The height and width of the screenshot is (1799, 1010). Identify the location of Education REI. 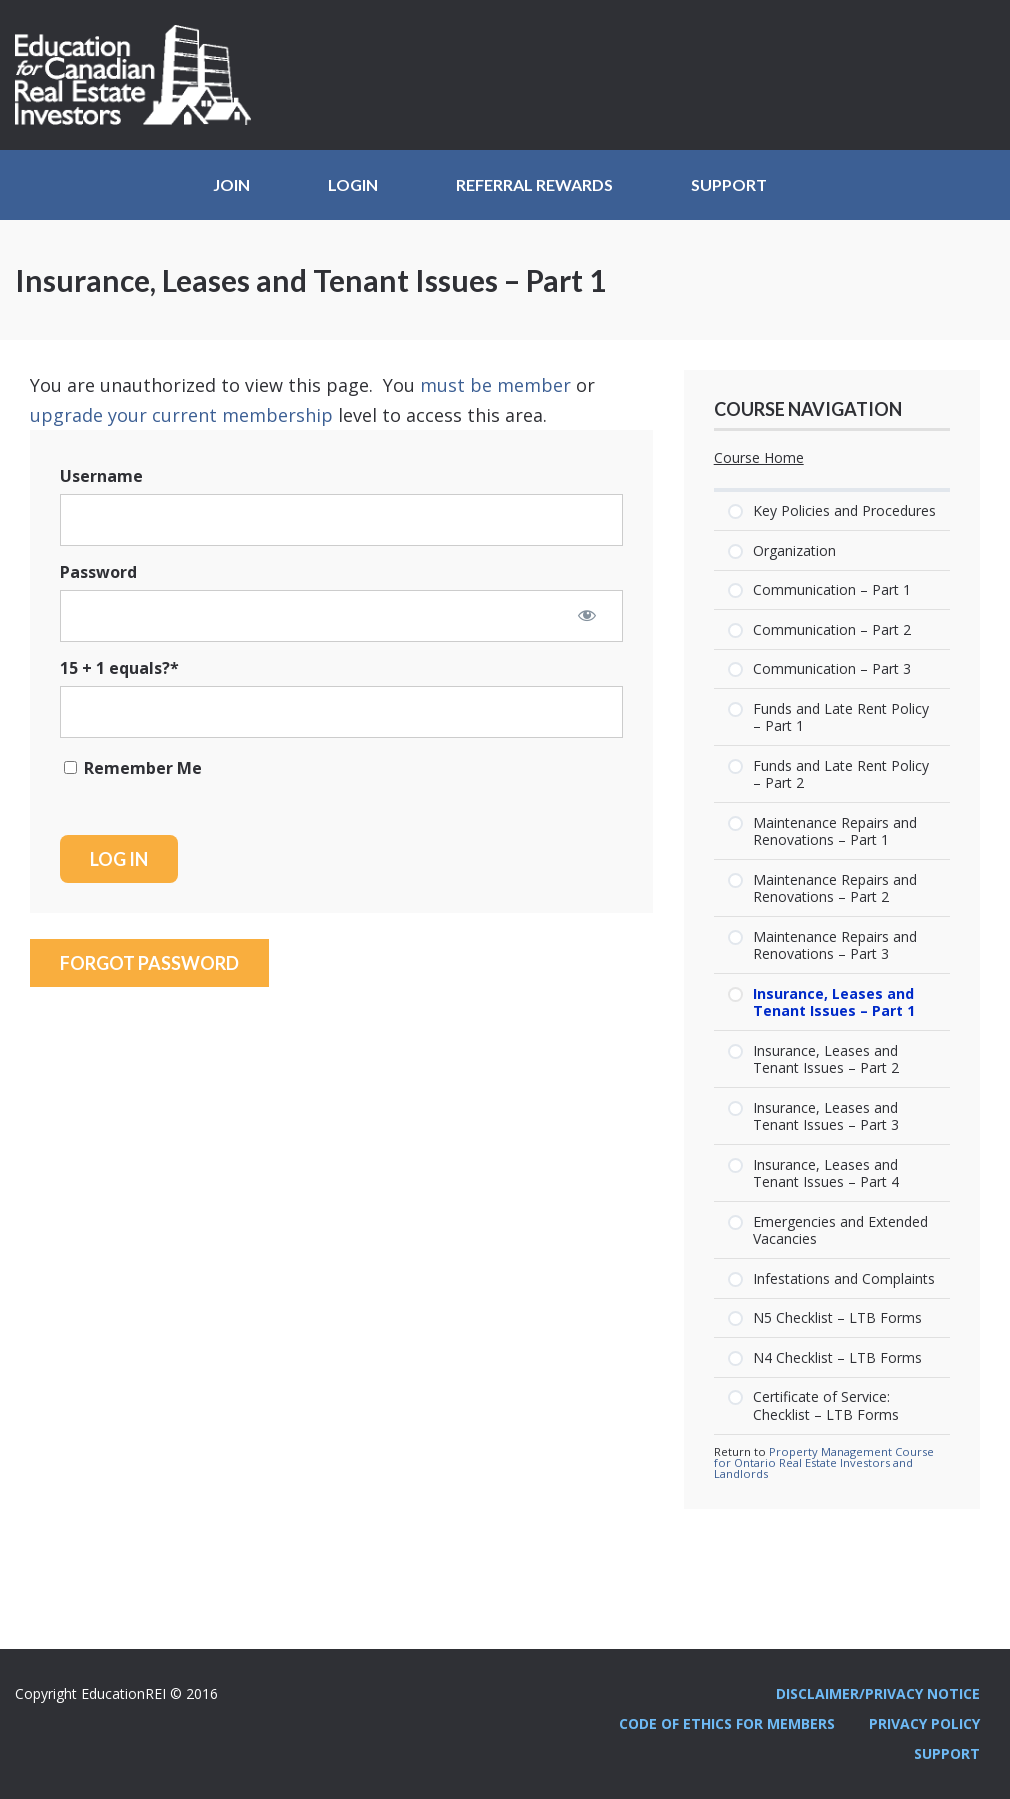
(140, 75).